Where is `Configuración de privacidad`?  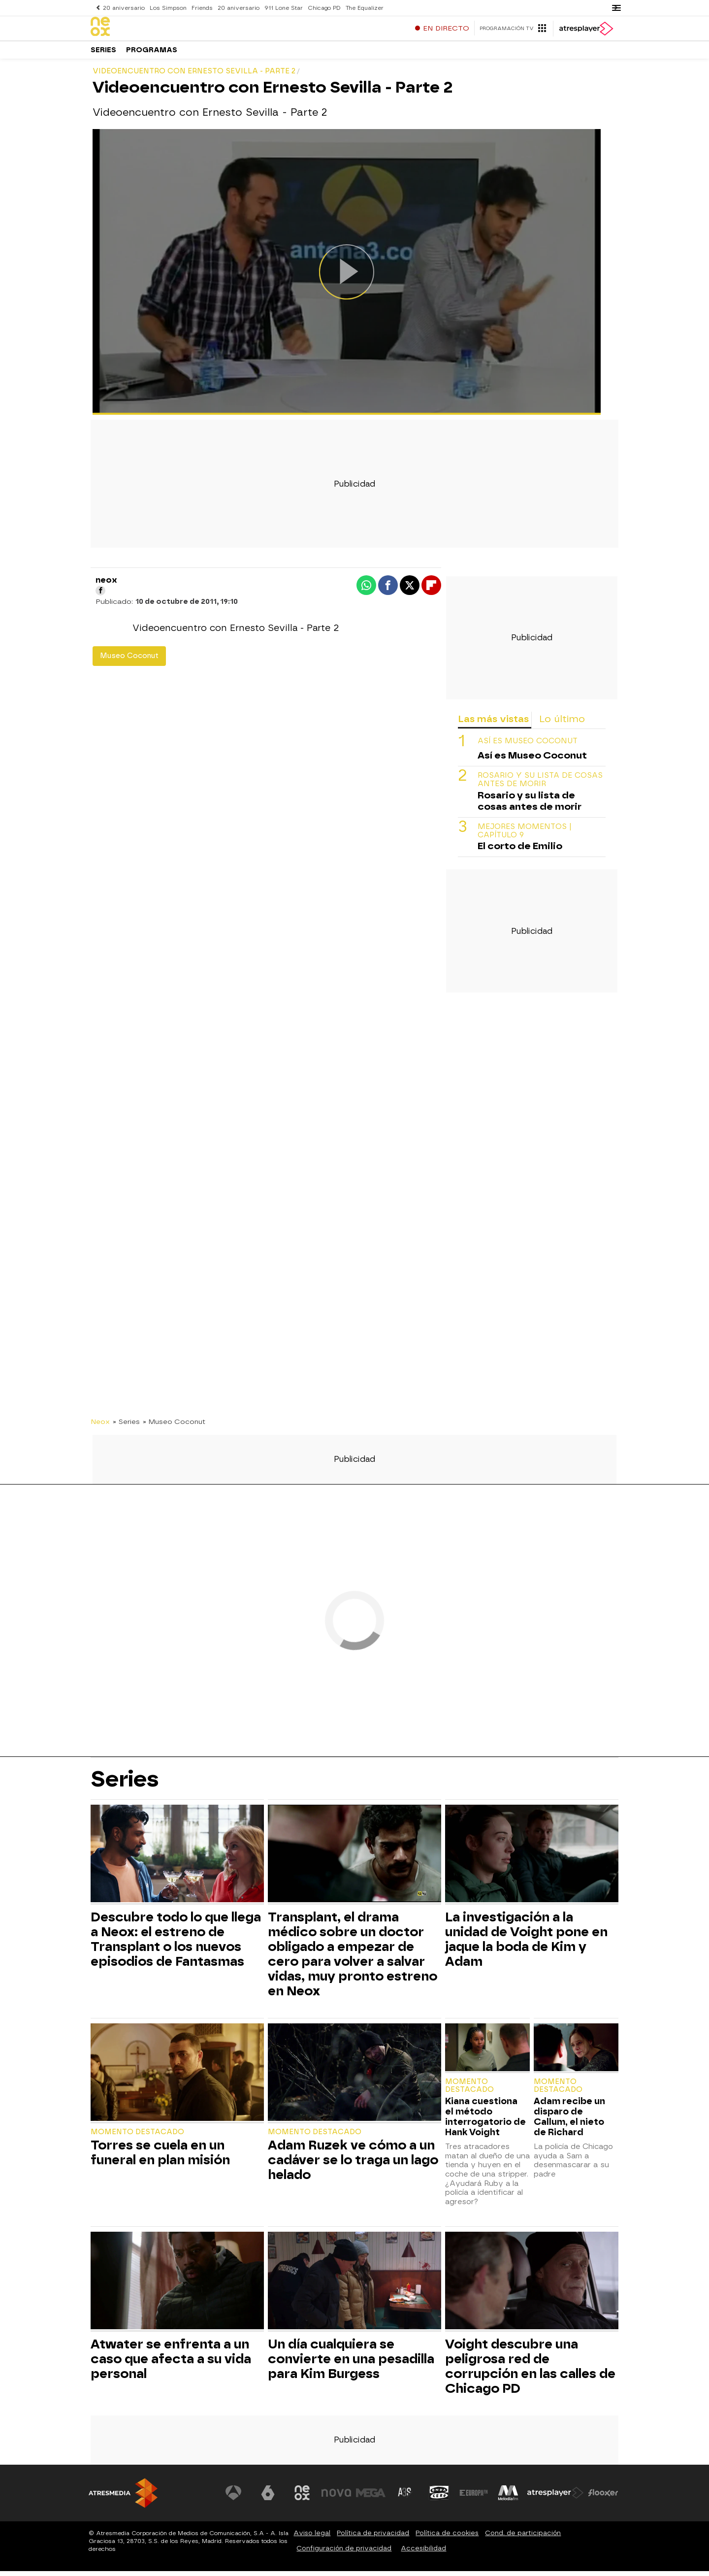
Configuración de privacidad is located at coordinates (343, 2553).